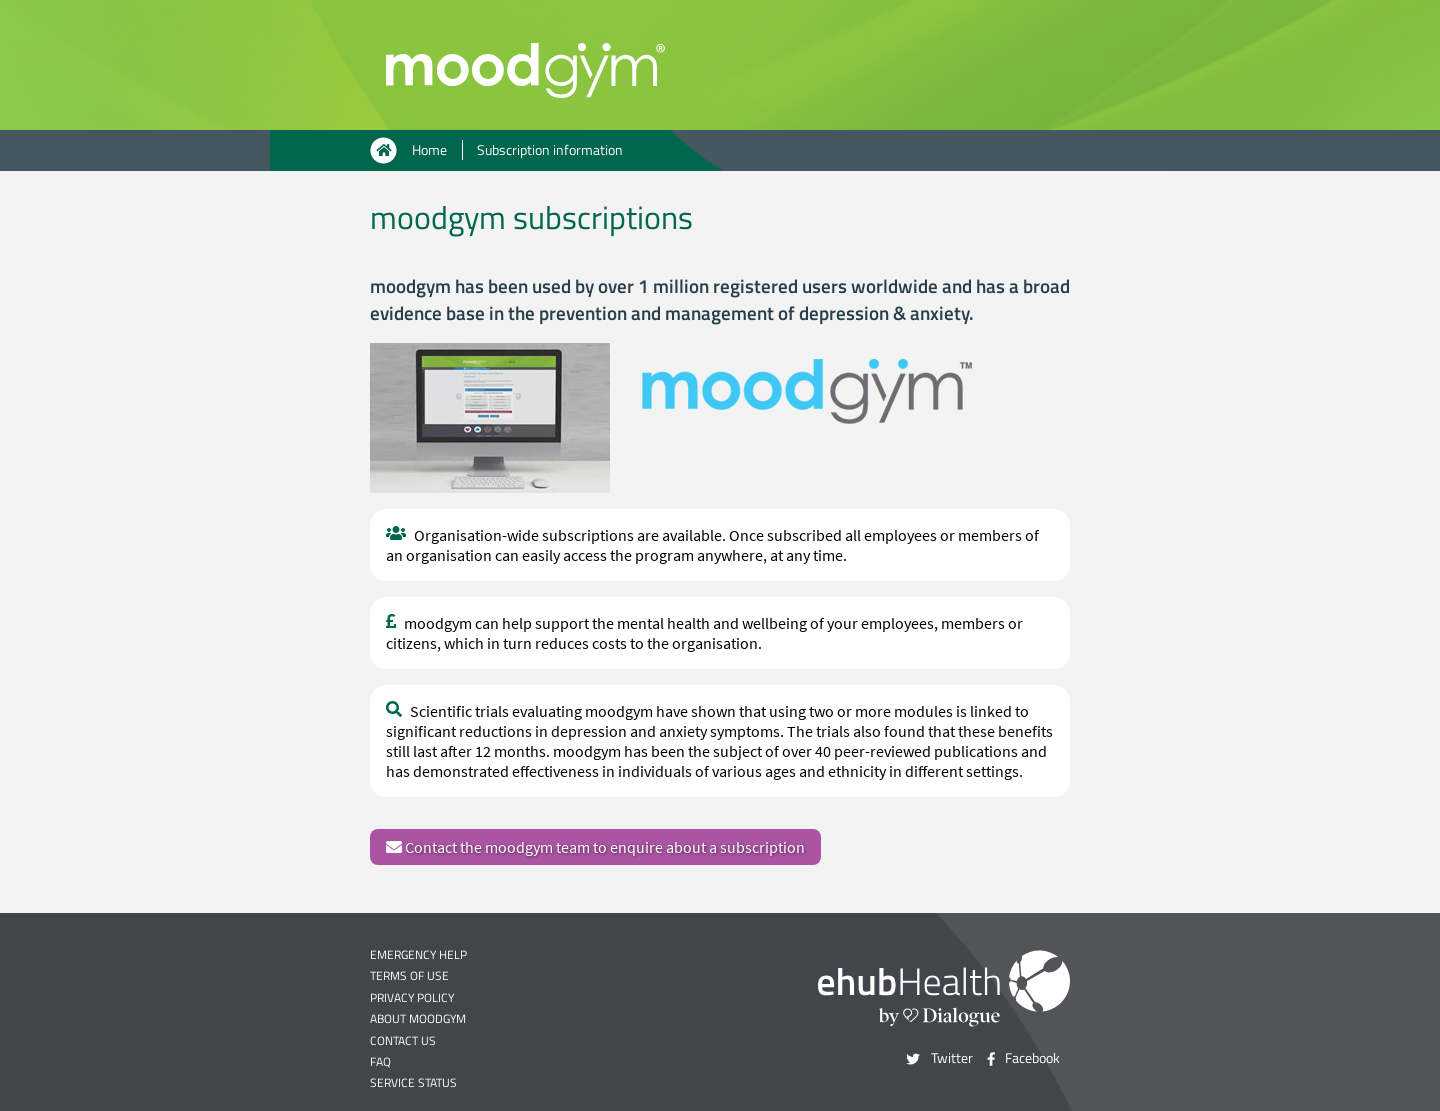  I want to click on About moodgym, so click(418, 1018).